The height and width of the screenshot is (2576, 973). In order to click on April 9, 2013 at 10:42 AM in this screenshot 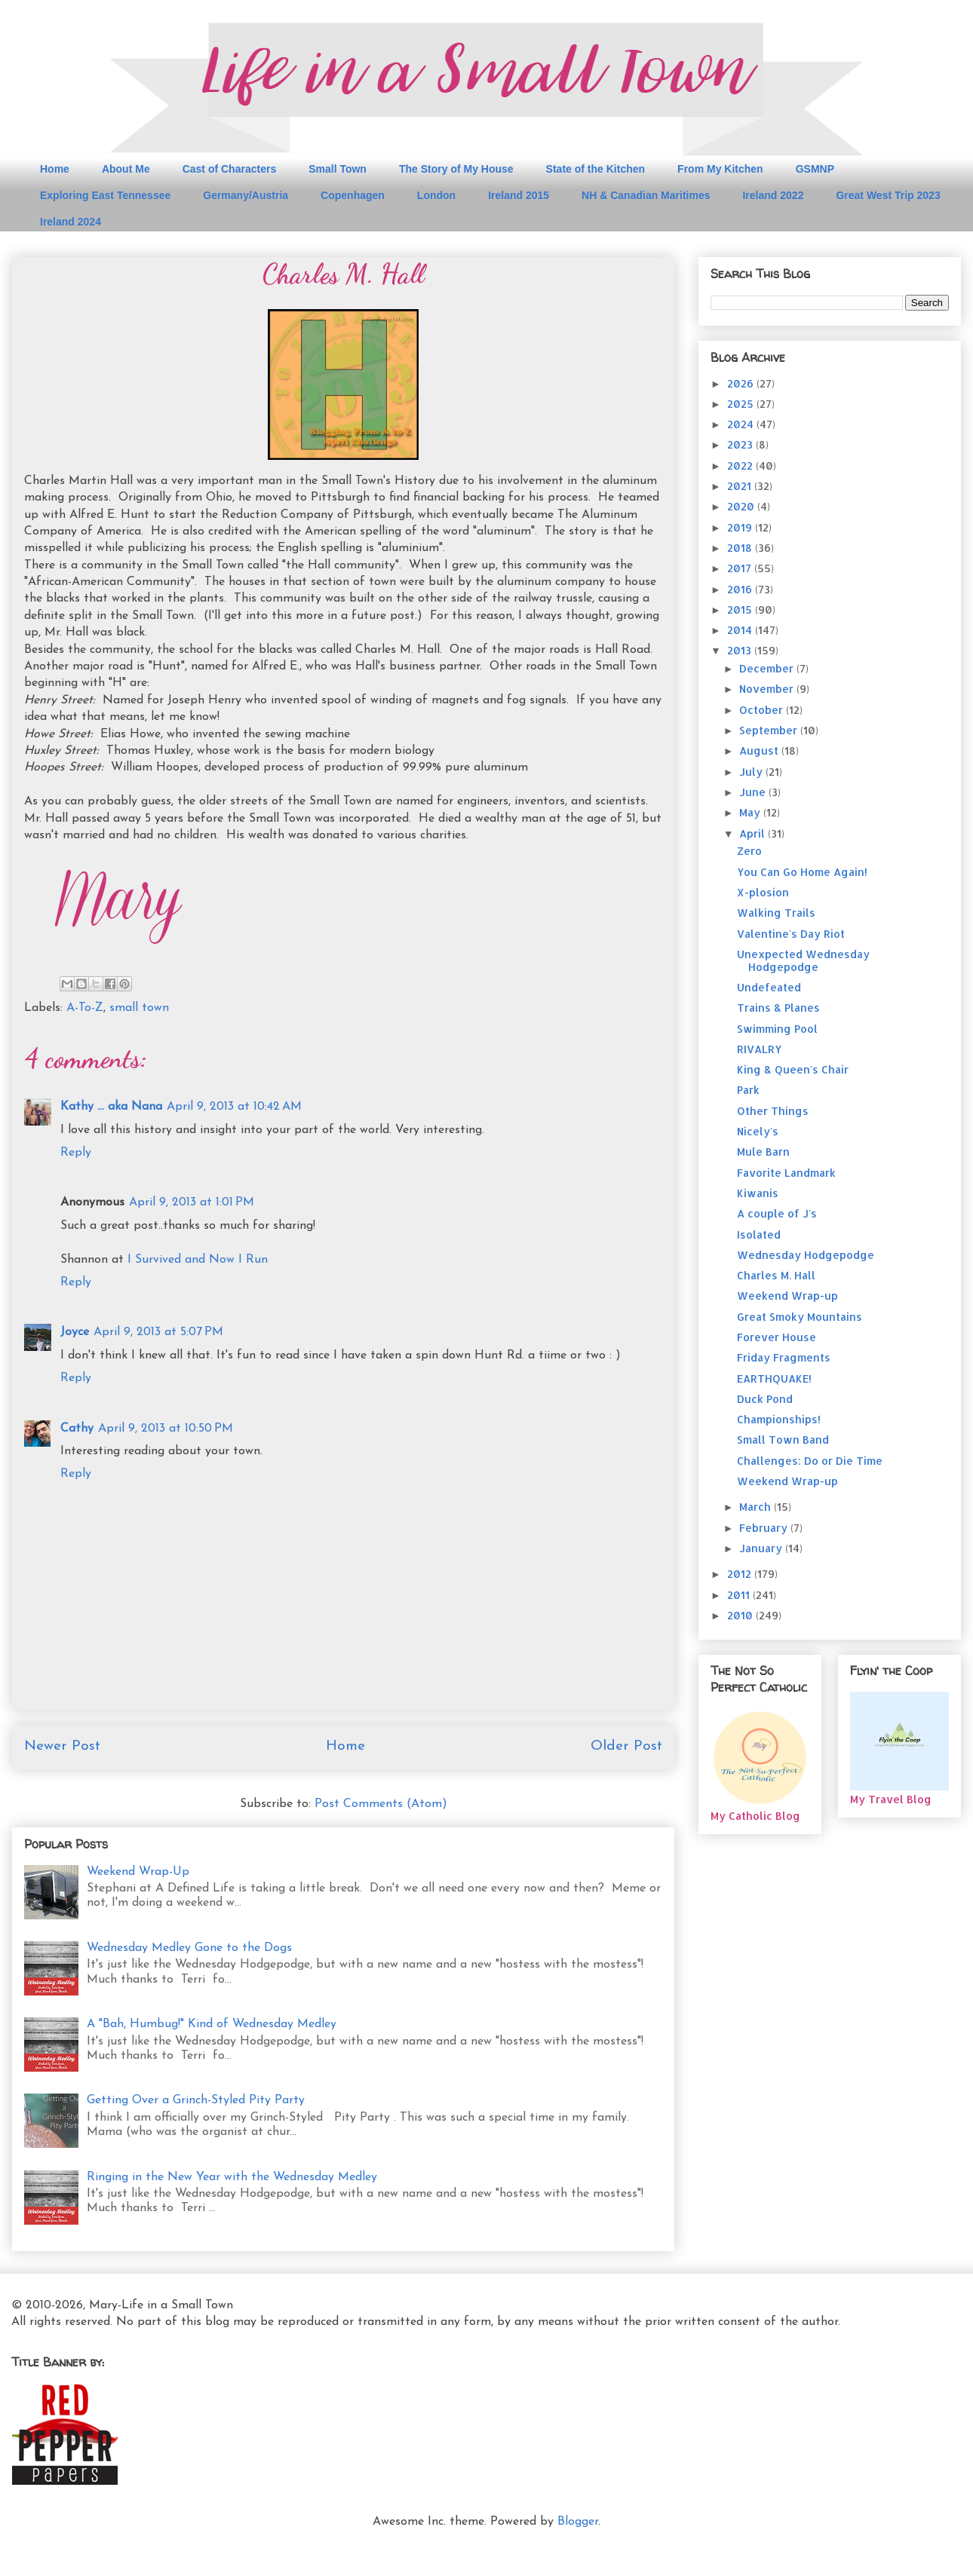, I will do `click(234, 1107)`.